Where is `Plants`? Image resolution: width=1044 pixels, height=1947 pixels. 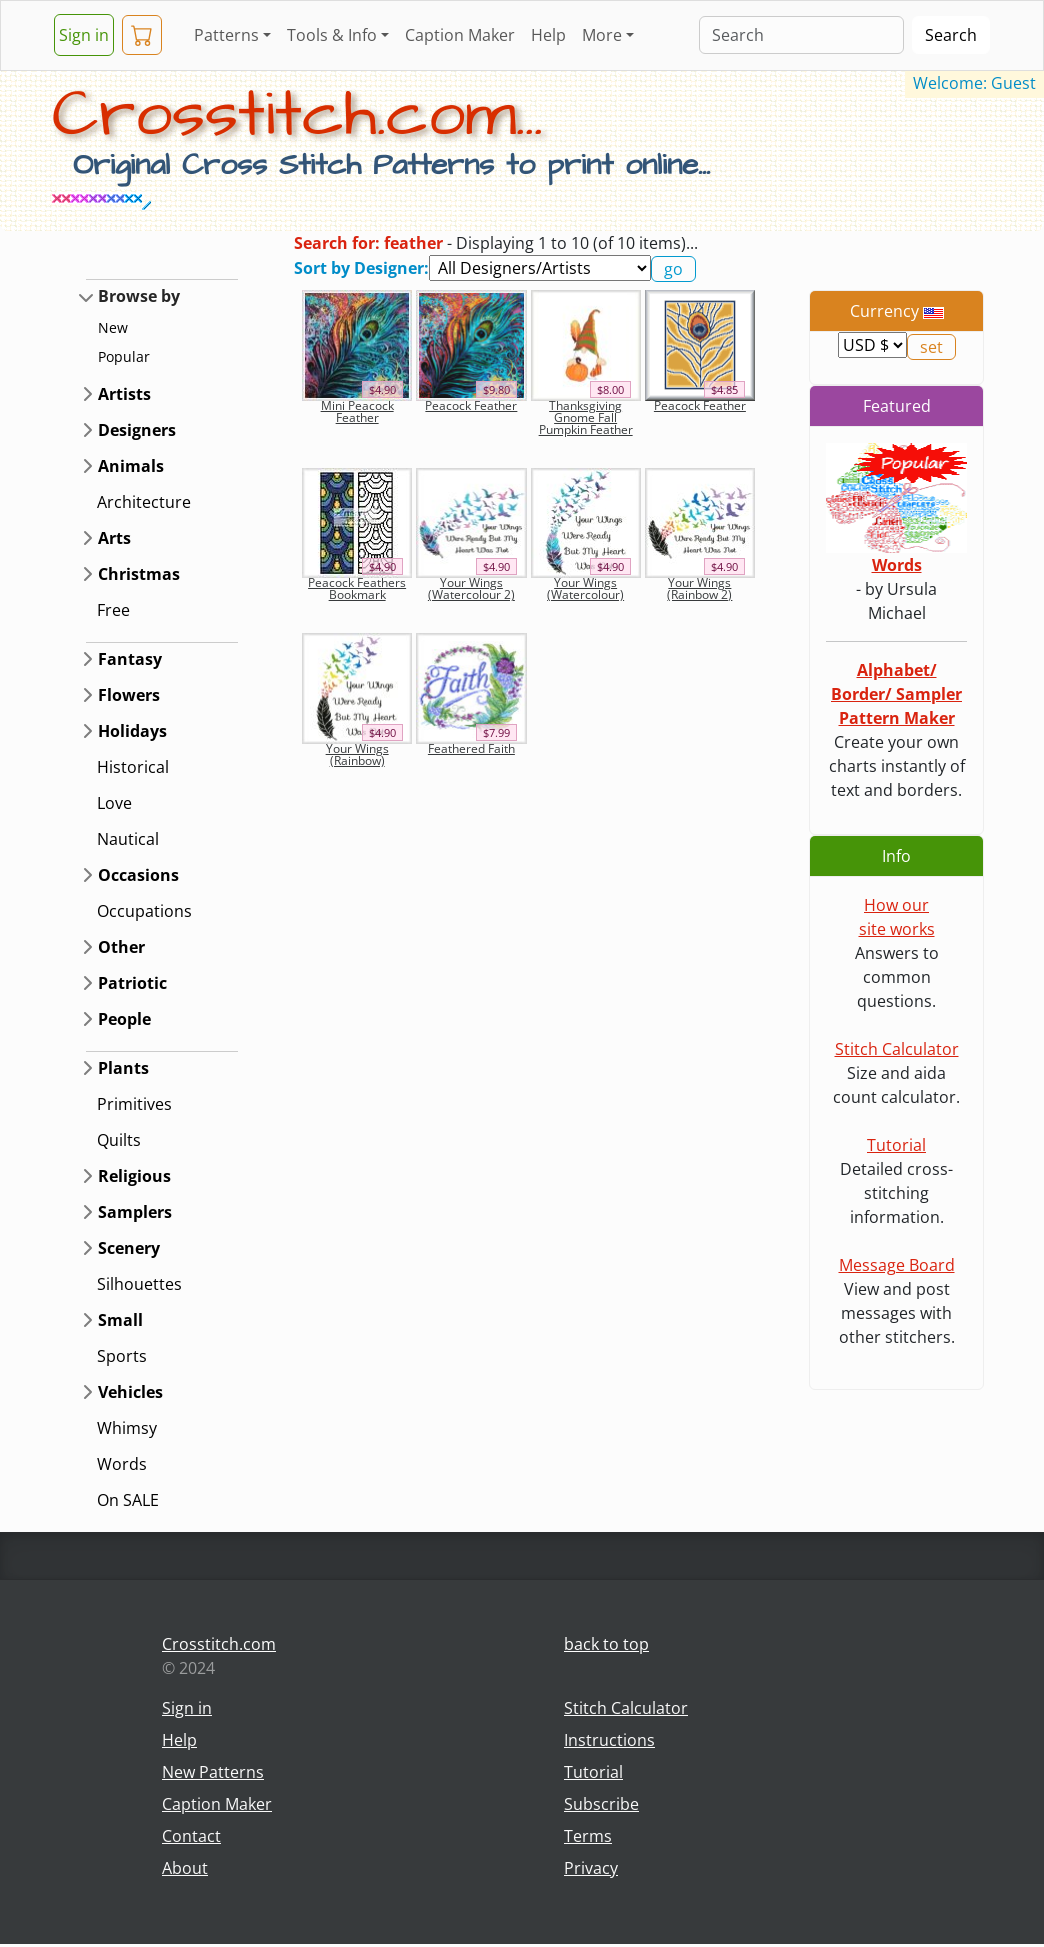
Plants is located at coordinates (123, 1068).